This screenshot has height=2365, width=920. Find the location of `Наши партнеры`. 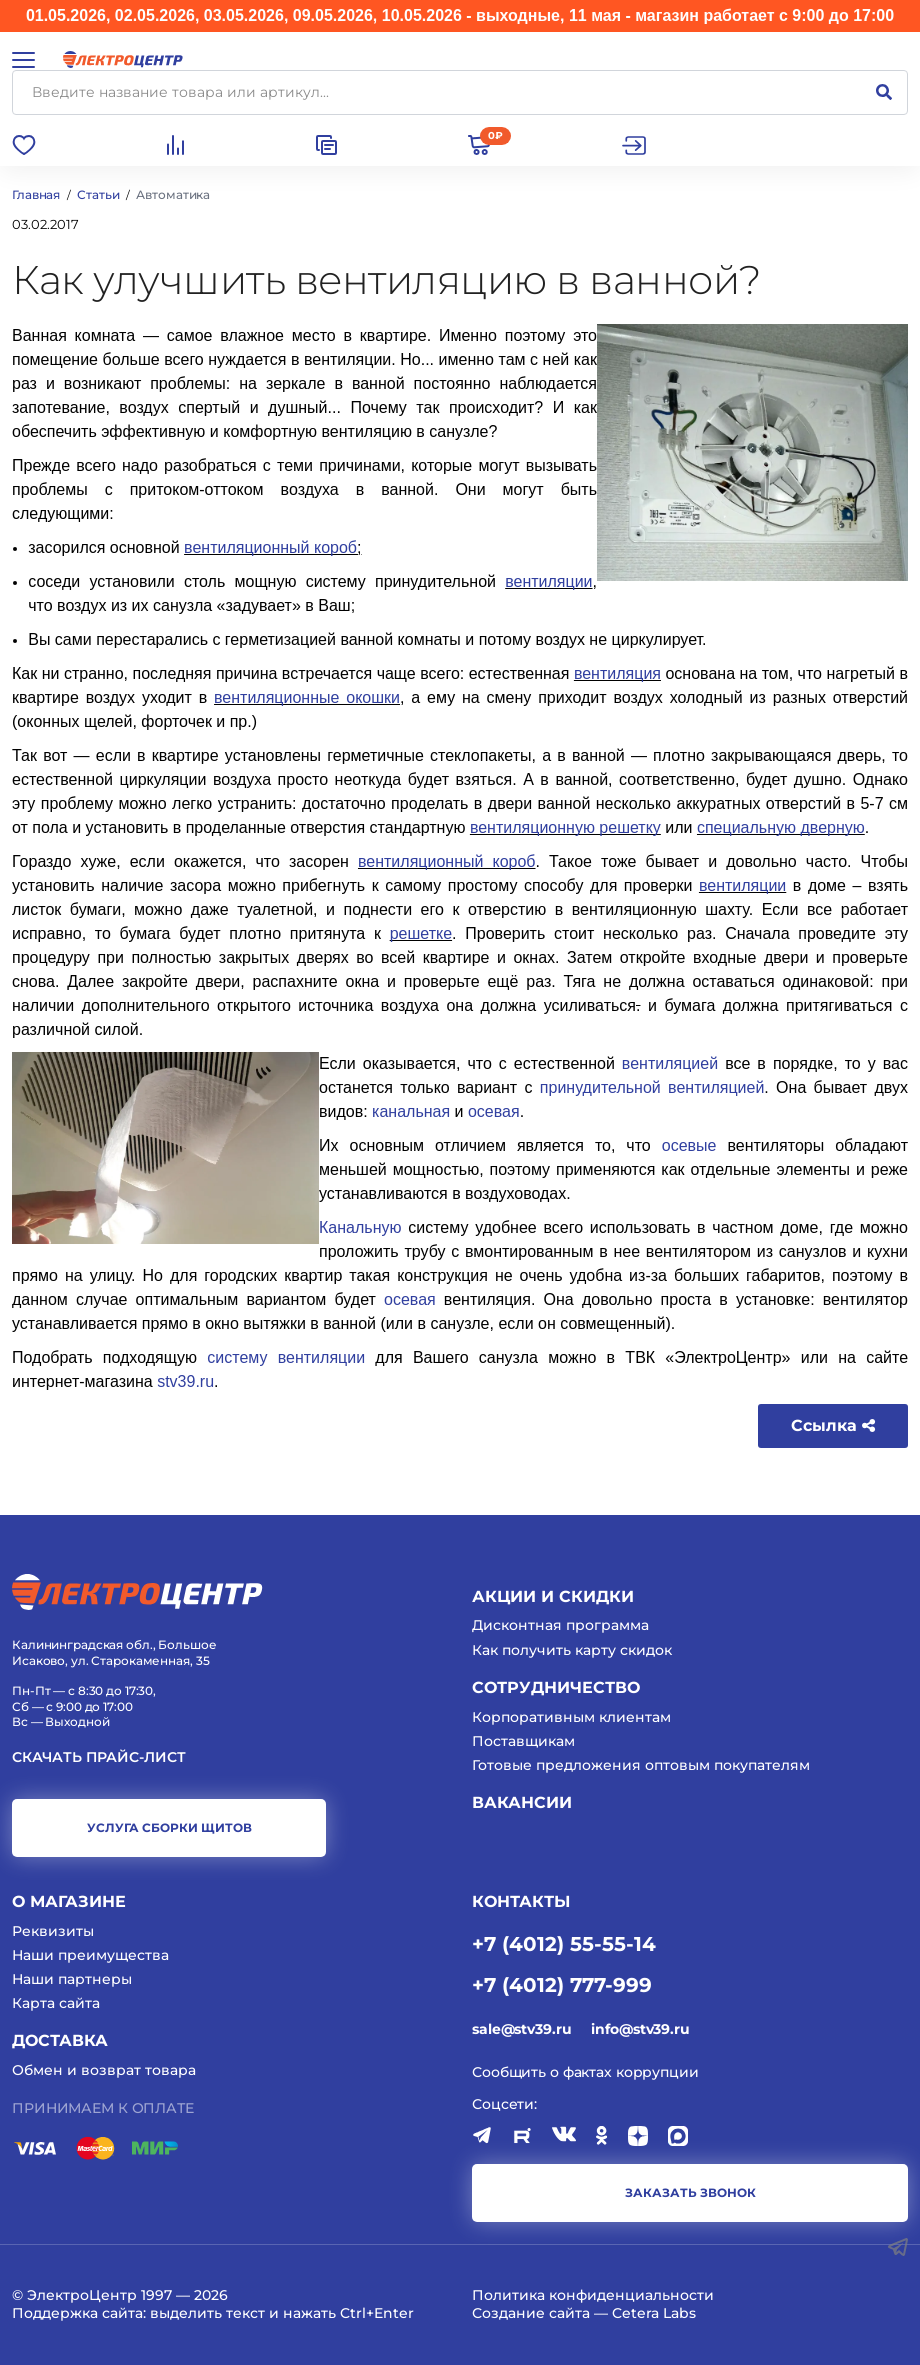

Наши партнеры is located at coordinates (72, 1979).